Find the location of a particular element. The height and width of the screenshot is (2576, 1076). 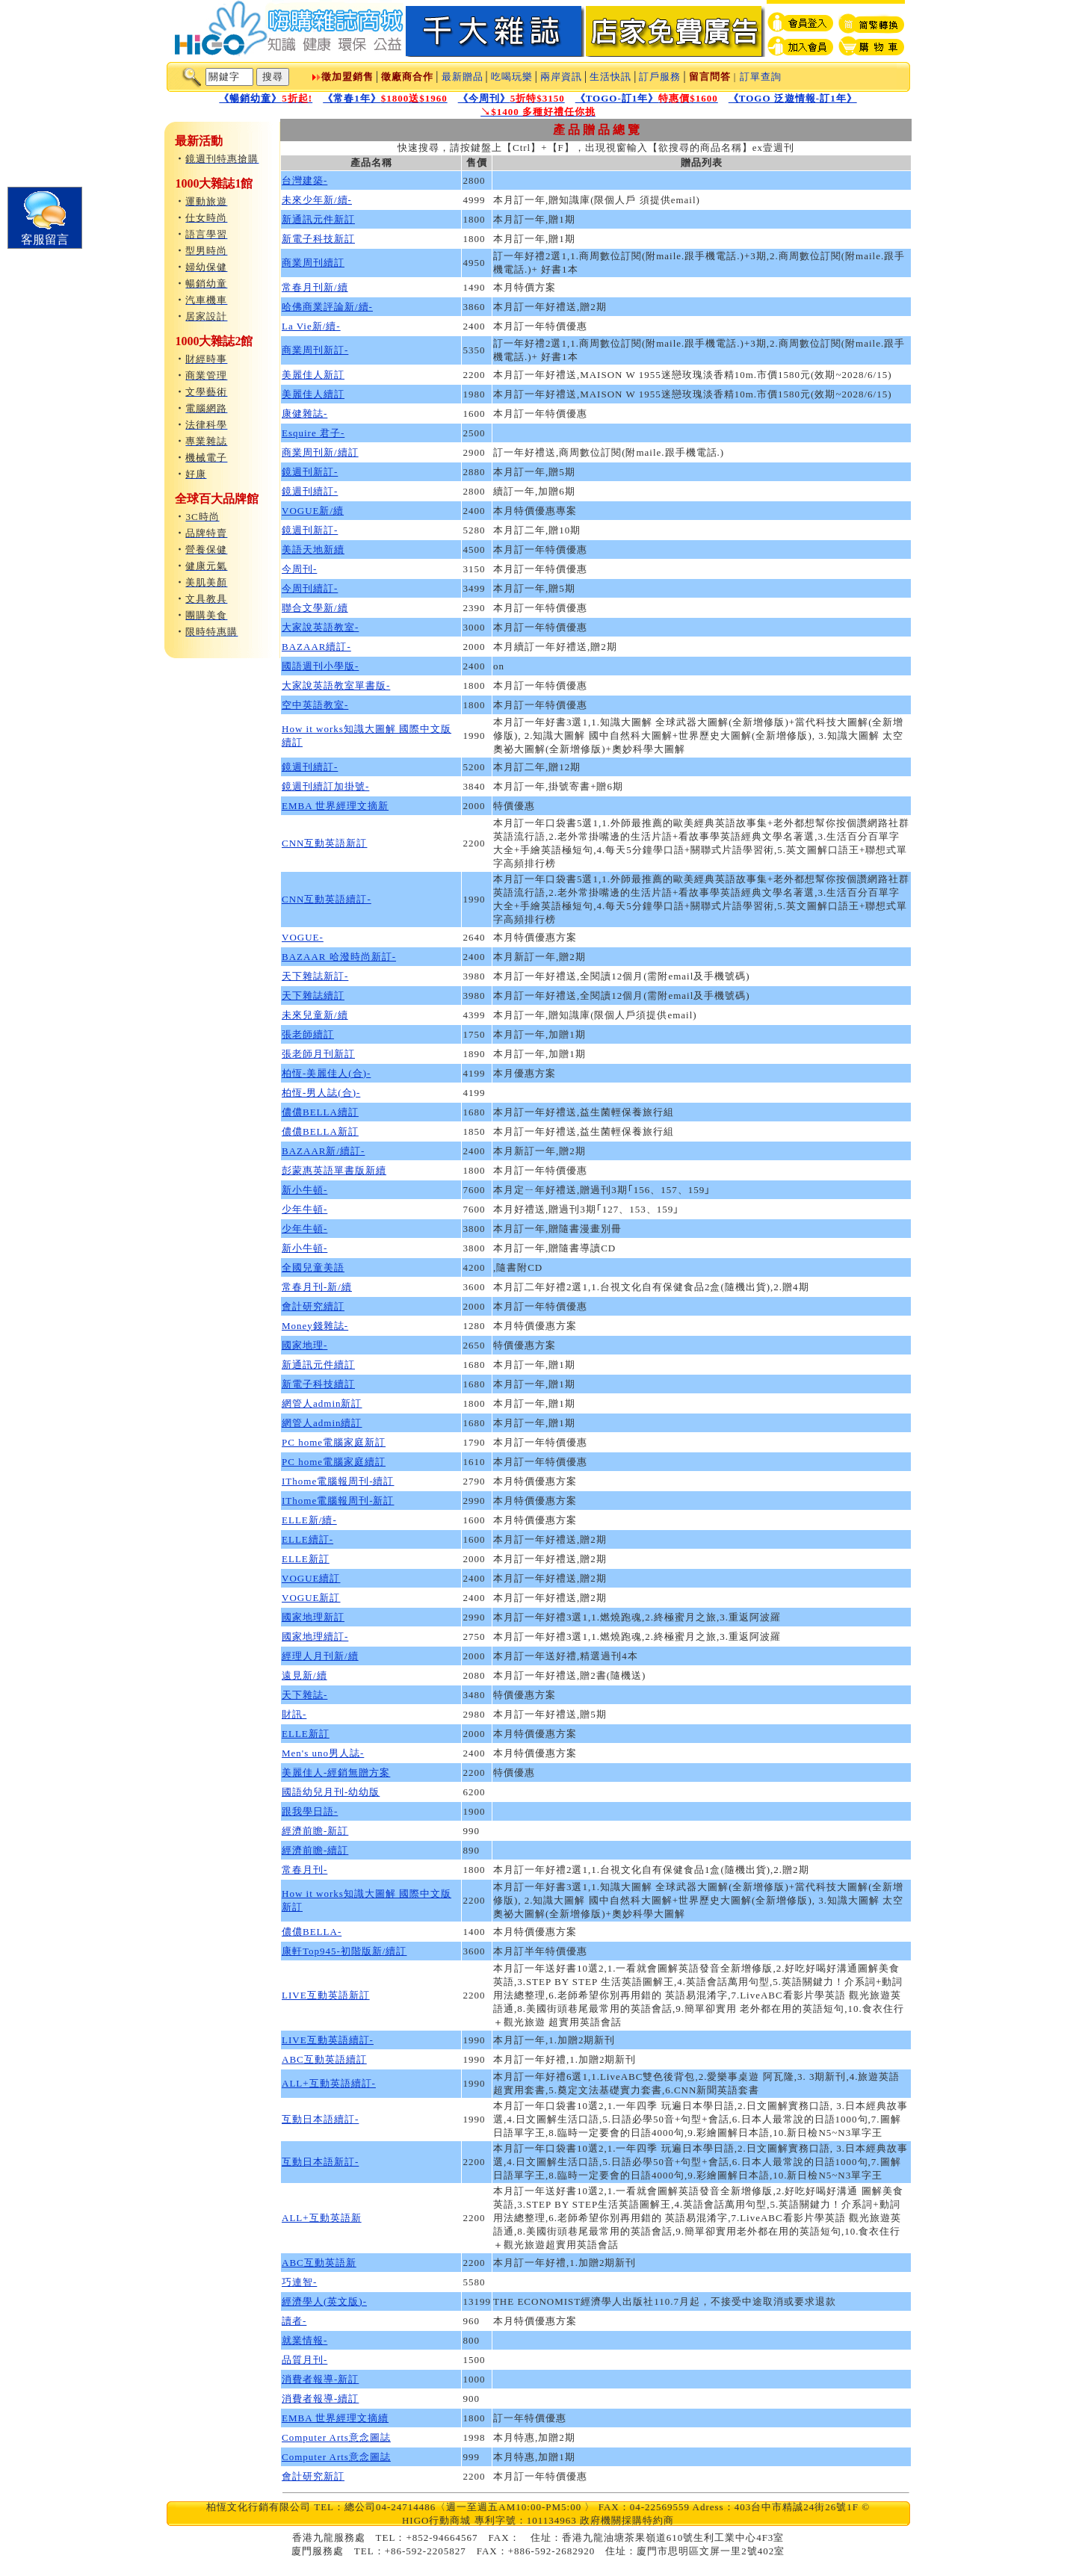

ELLE新訂 is located at coordinates (306, 1558).